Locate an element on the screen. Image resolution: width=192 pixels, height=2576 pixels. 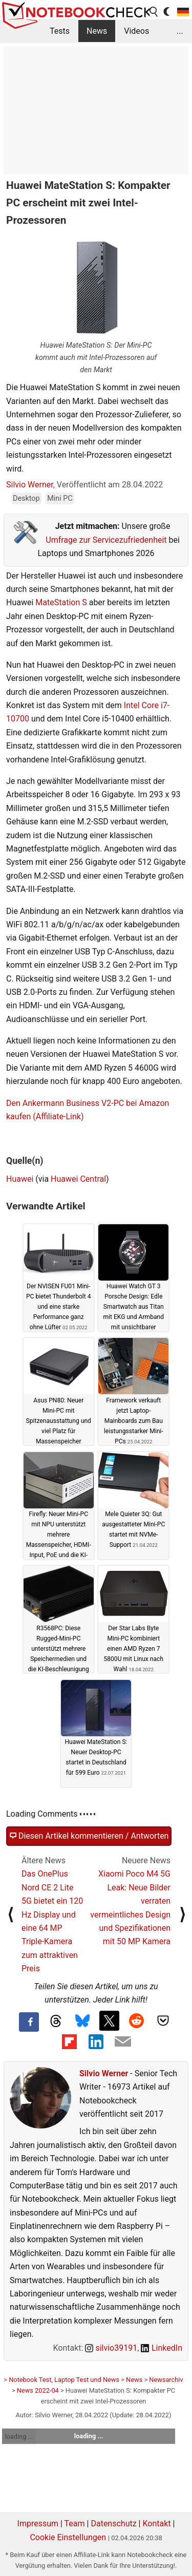
LinkedIn is located at coordinates (161, 2348).